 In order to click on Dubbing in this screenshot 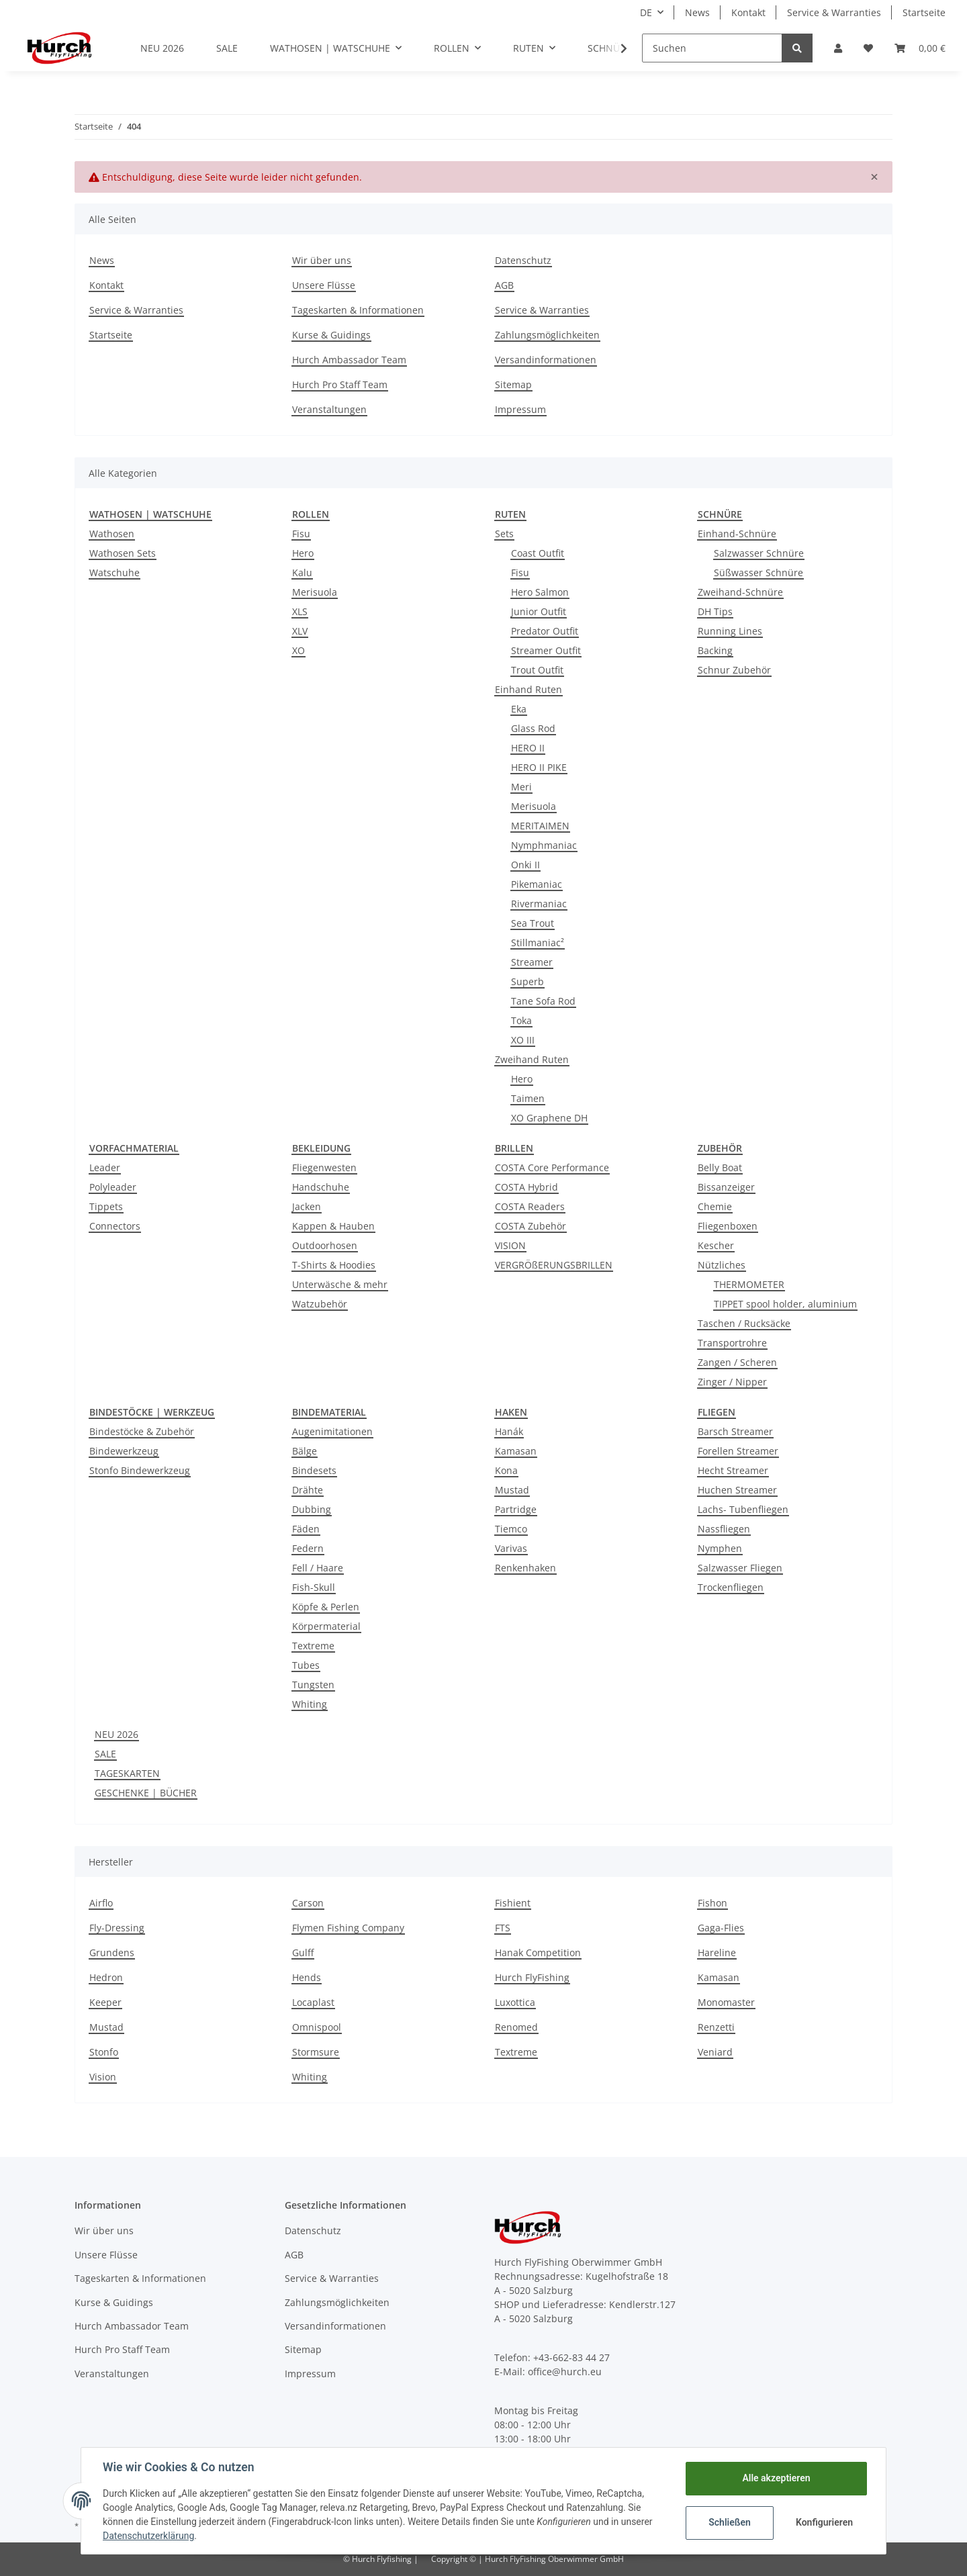, I will do `click(311, 1509)`.